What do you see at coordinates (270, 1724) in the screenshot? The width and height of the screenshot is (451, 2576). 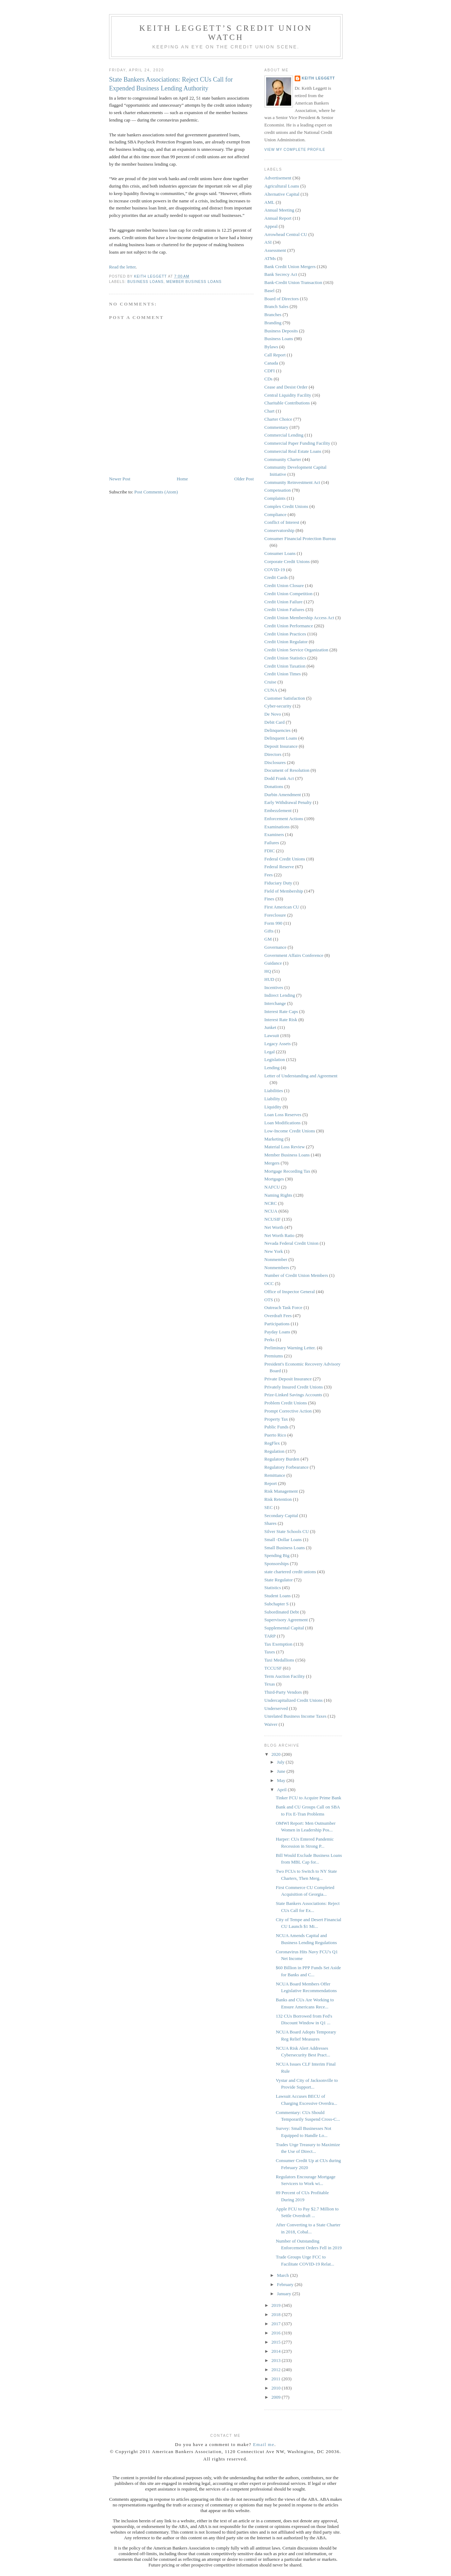 I see `Waiver` at bounding box center [270, 1724].